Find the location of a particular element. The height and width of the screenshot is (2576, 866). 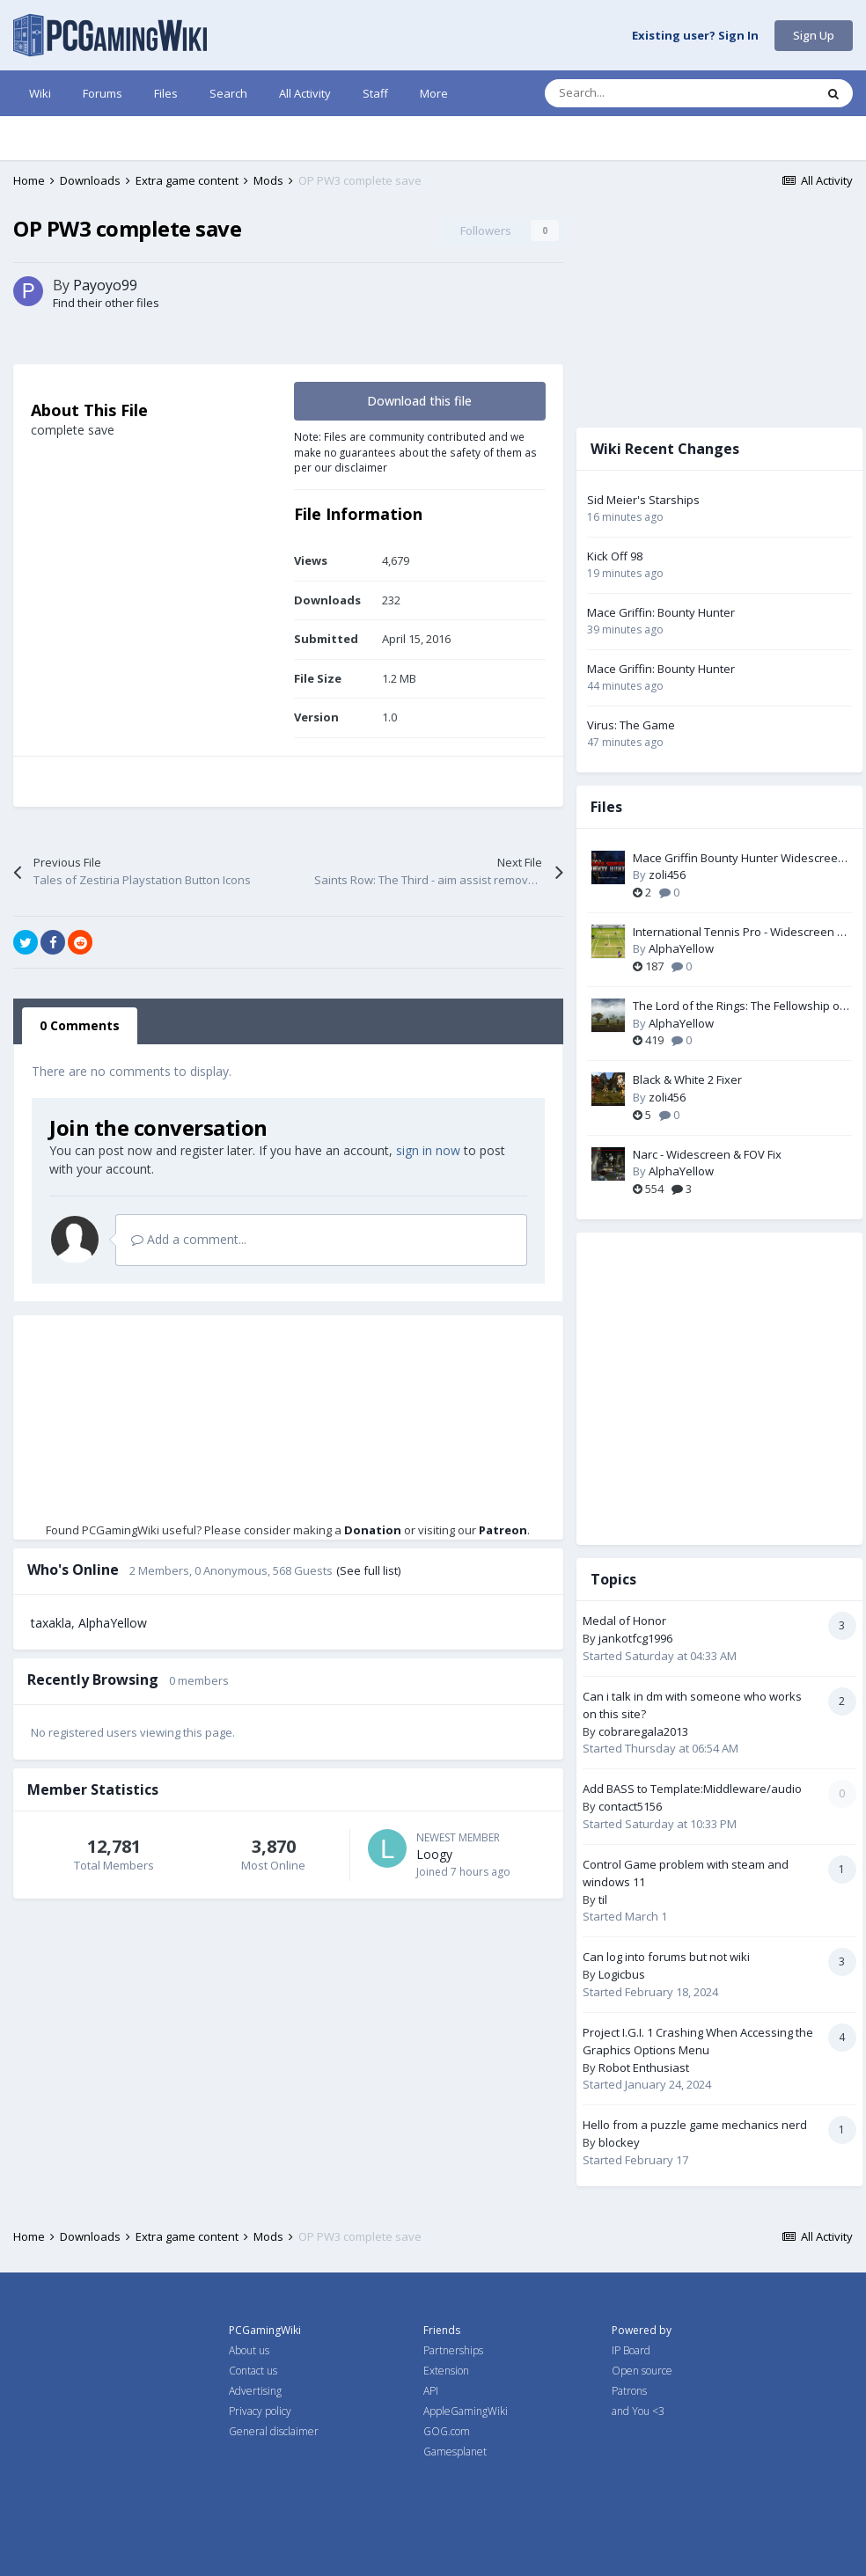

Can log into forums but not wiki is located at coordinates (666, 1957).